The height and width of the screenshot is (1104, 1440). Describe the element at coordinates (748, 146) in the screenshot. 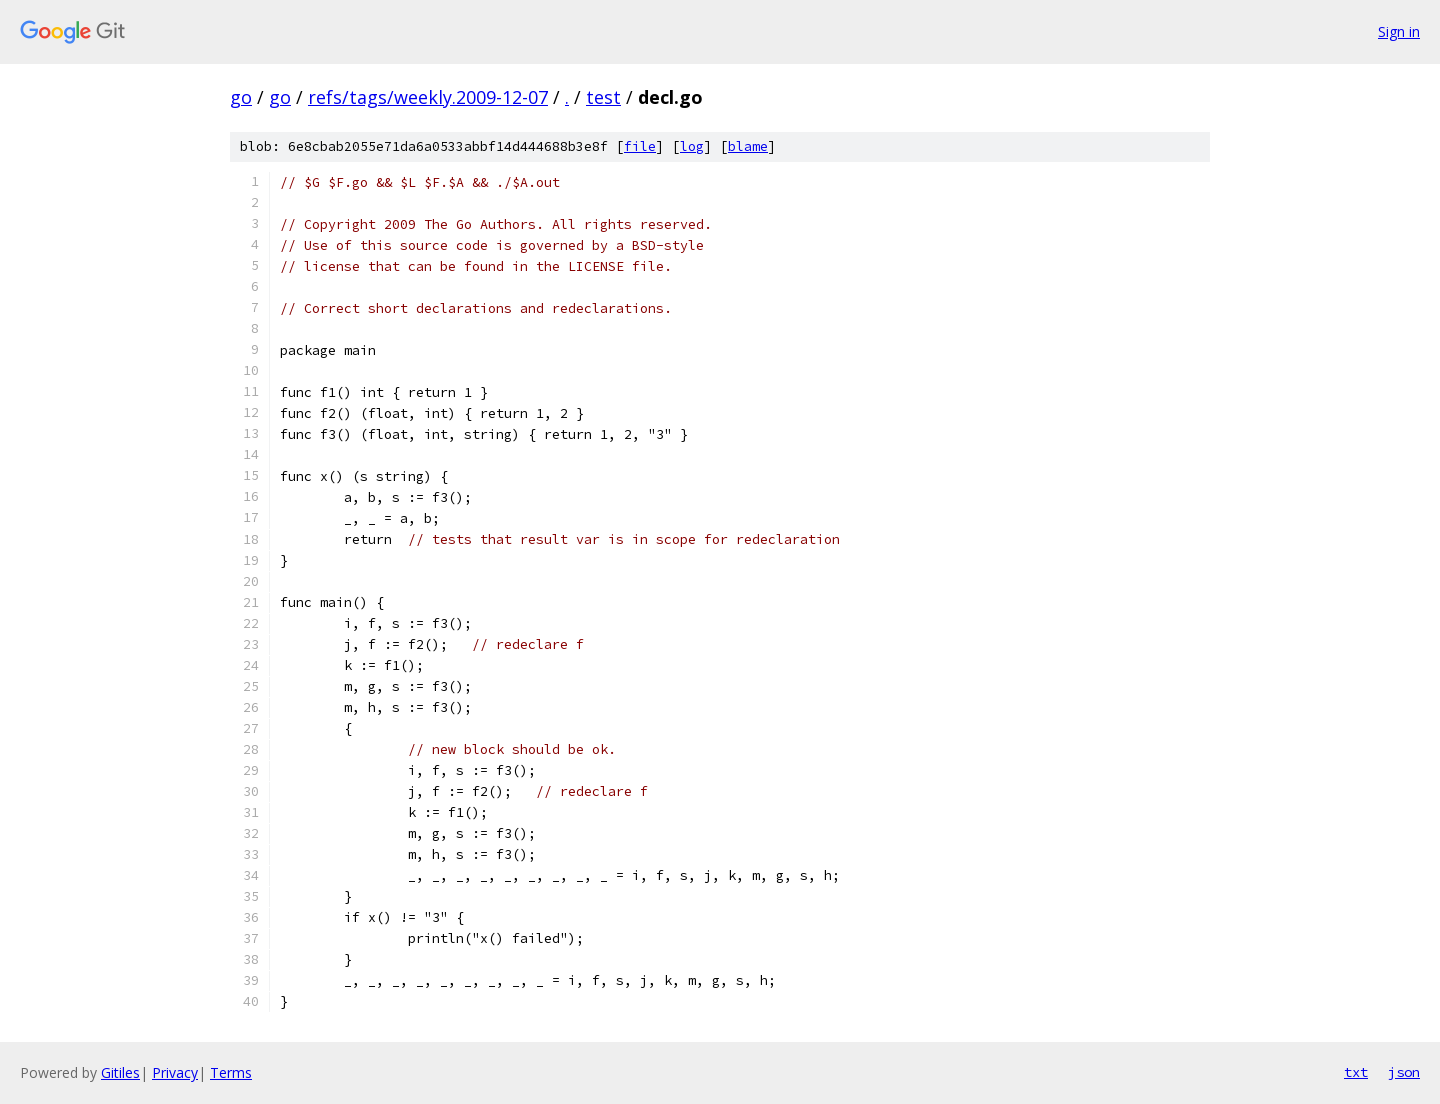

I see `blame` at that location.